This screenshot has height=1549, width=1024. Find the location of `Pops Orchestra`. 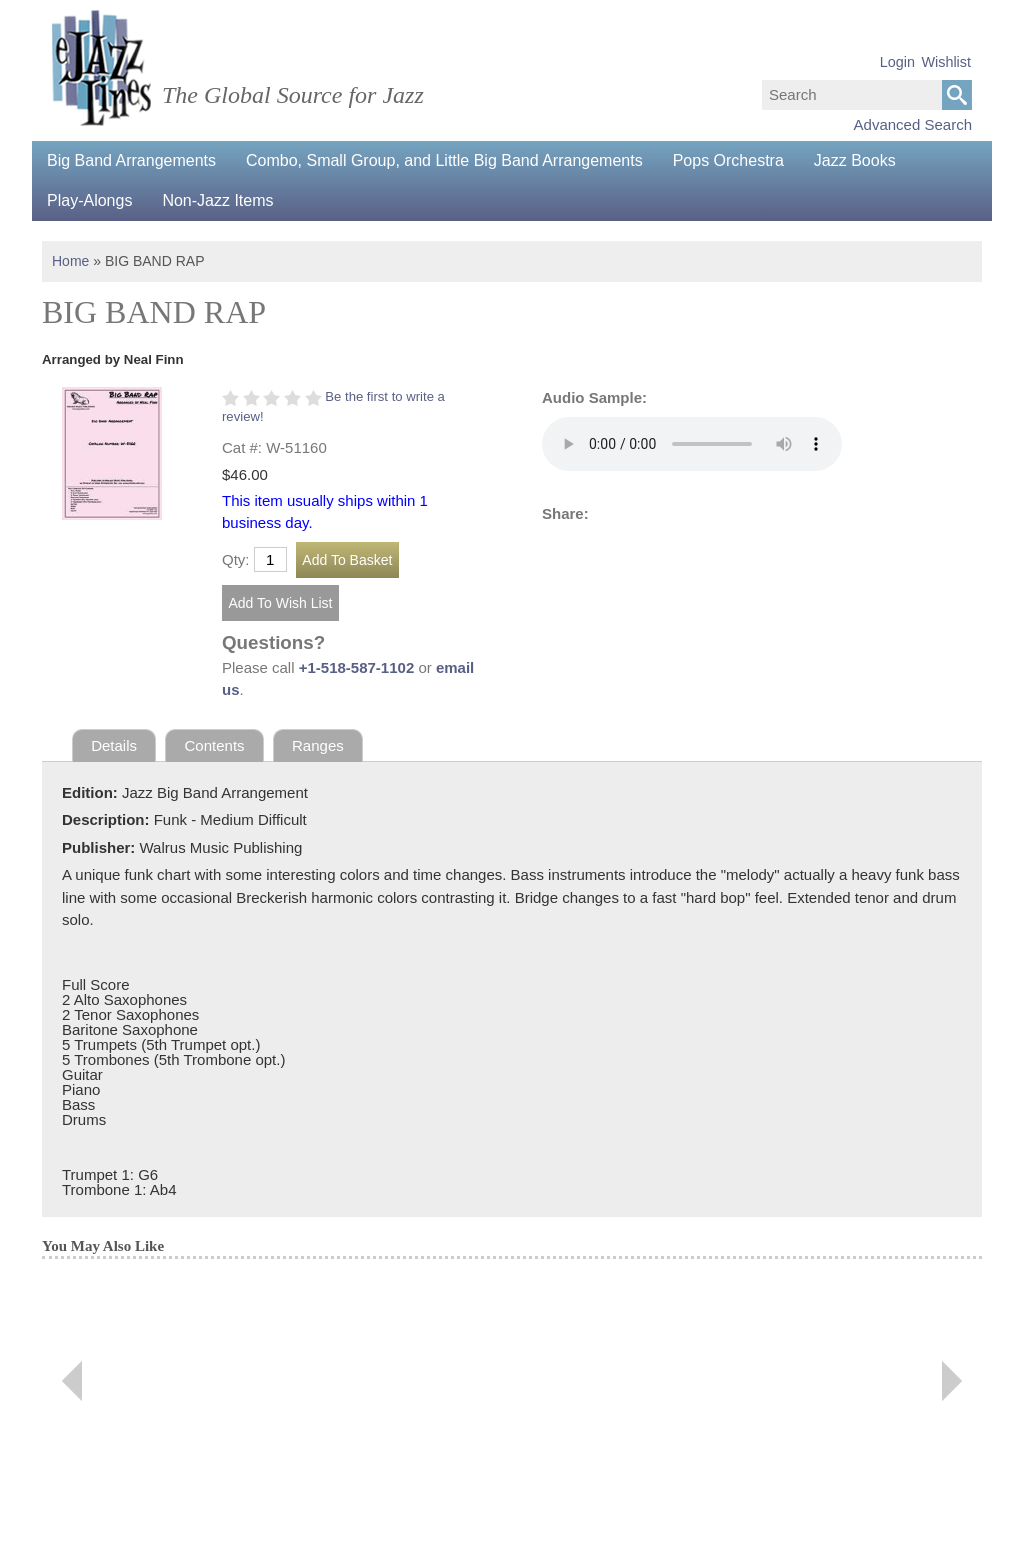

Pops Orchestra is located at coordinates (728, 160).